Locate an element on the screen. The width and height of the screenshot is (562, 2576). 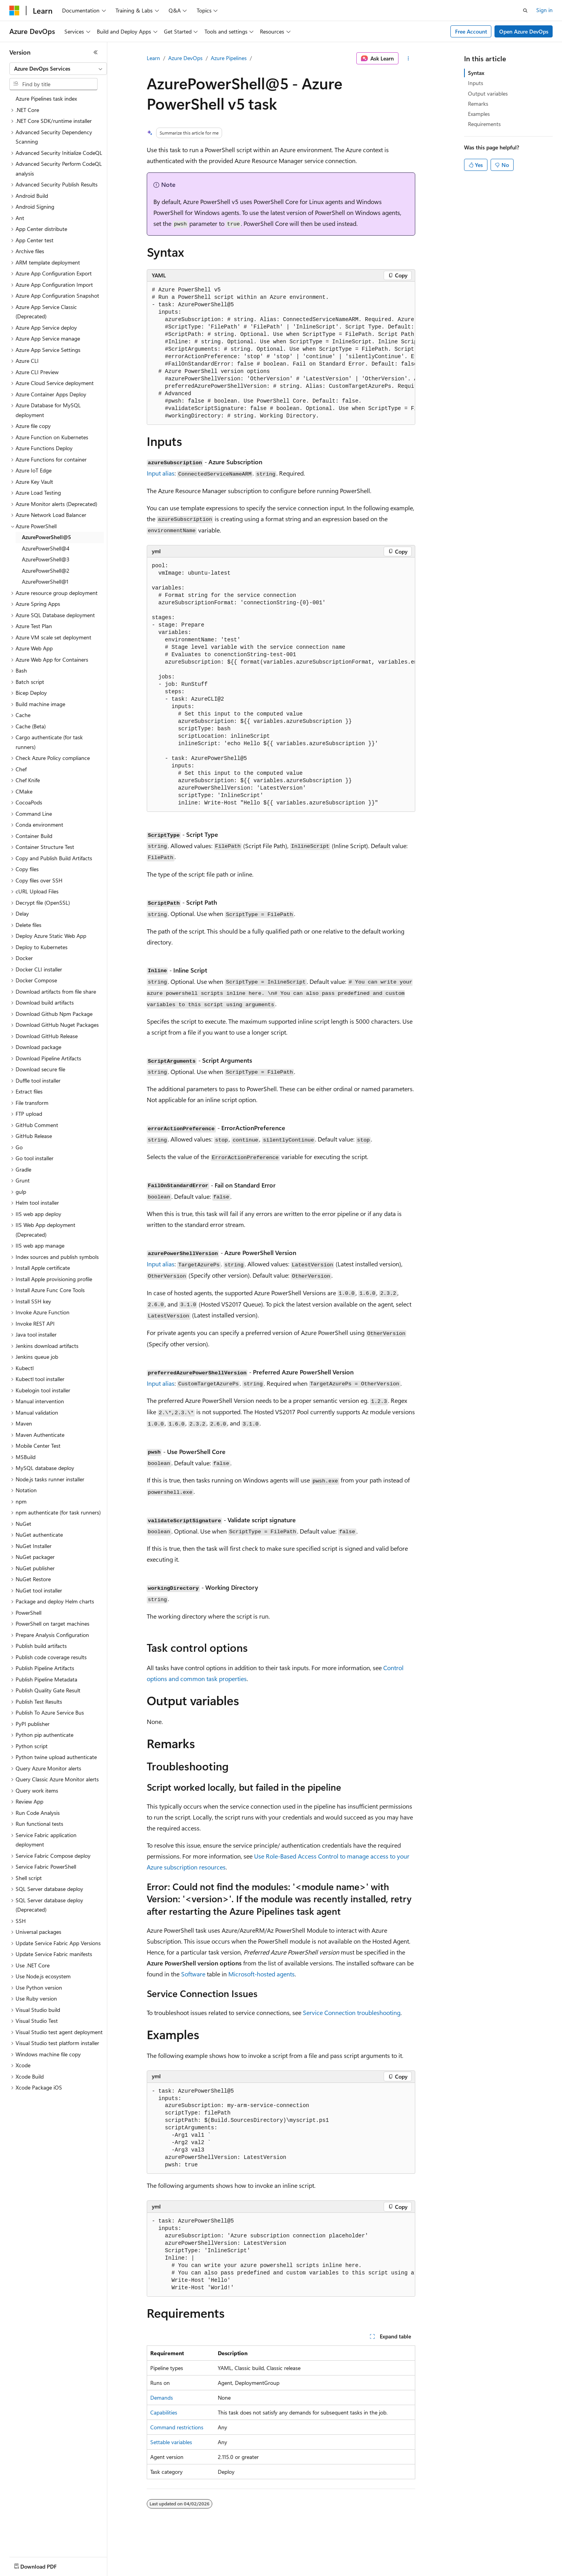
Software is located at coordinates (193, 1974).